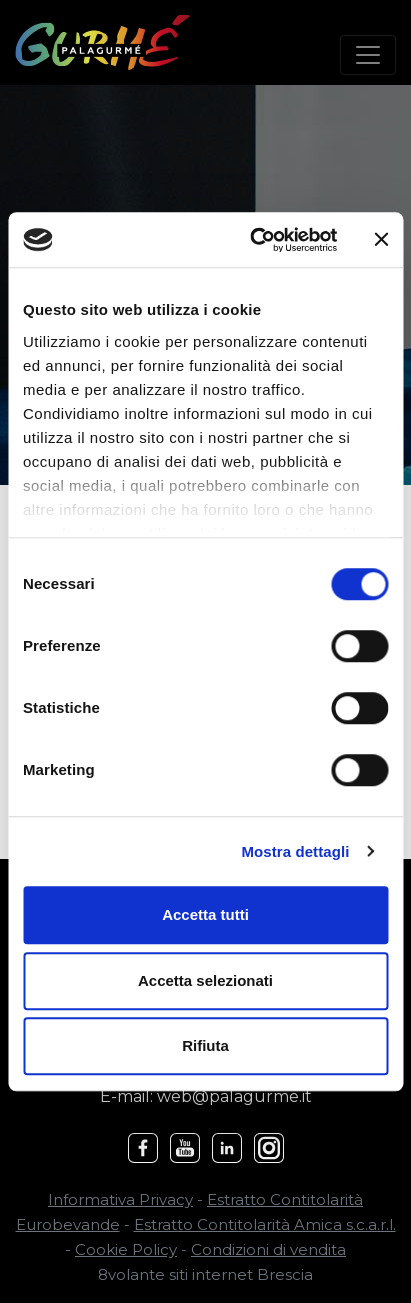  I want to click on Accetta tutti, so click(205, 914).